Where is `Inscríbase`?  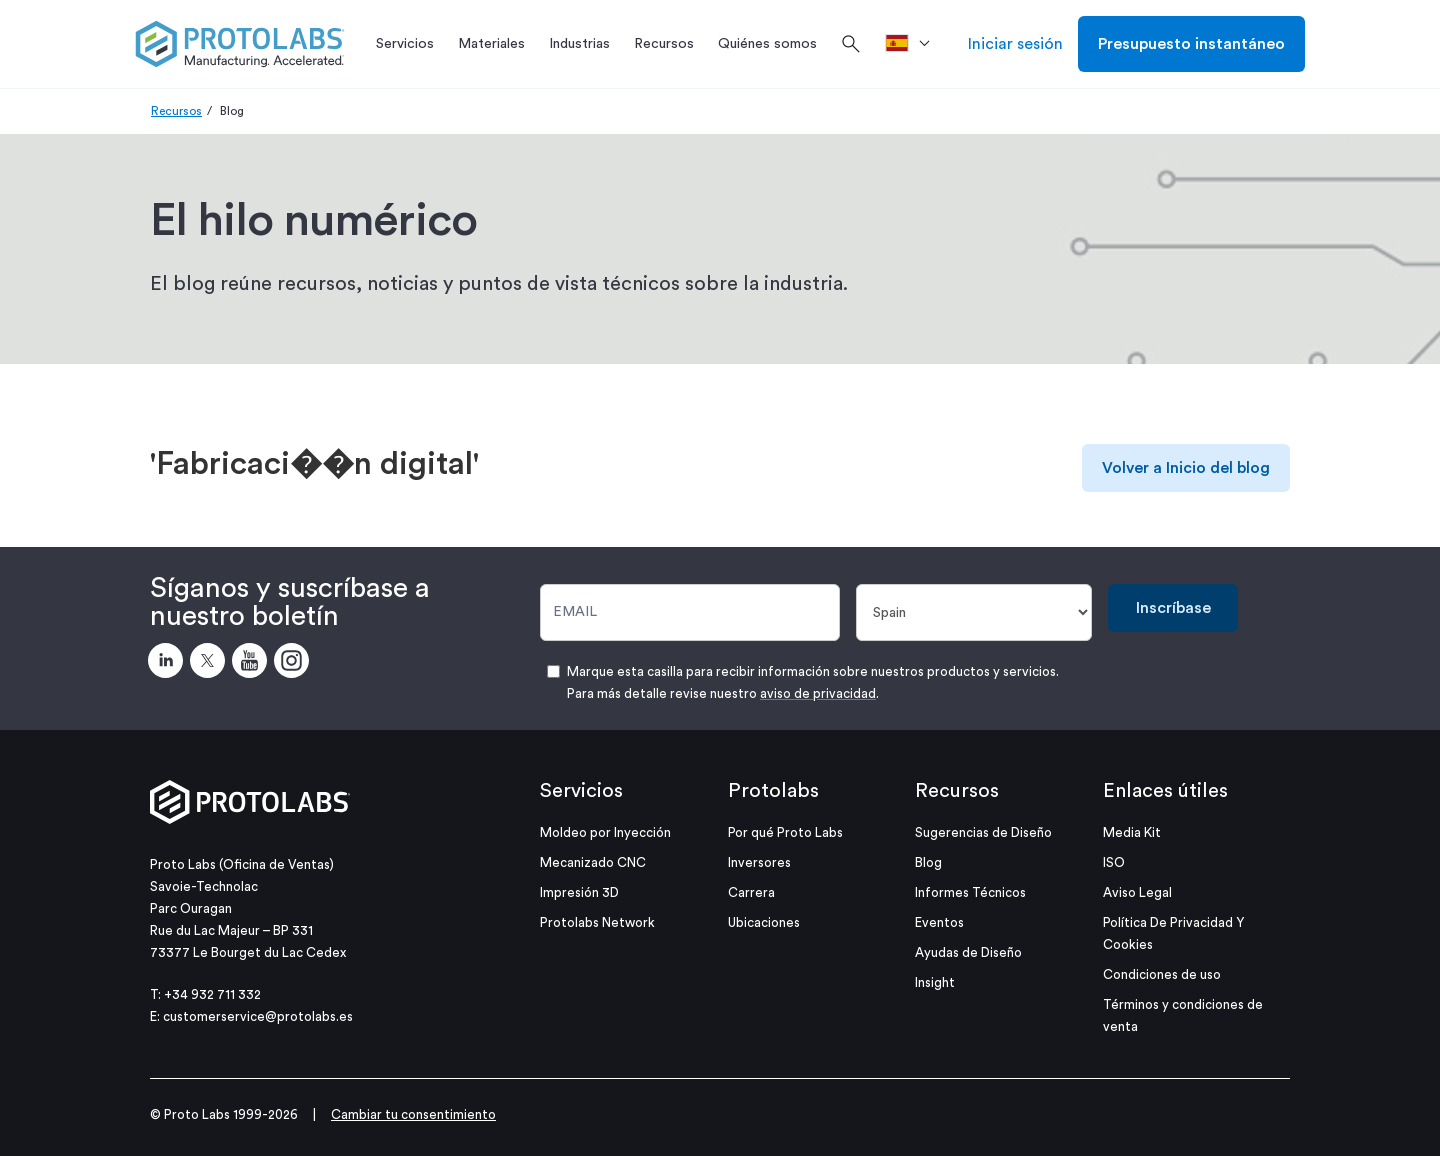
Inscríbase is located at coordinates (1173, 608).